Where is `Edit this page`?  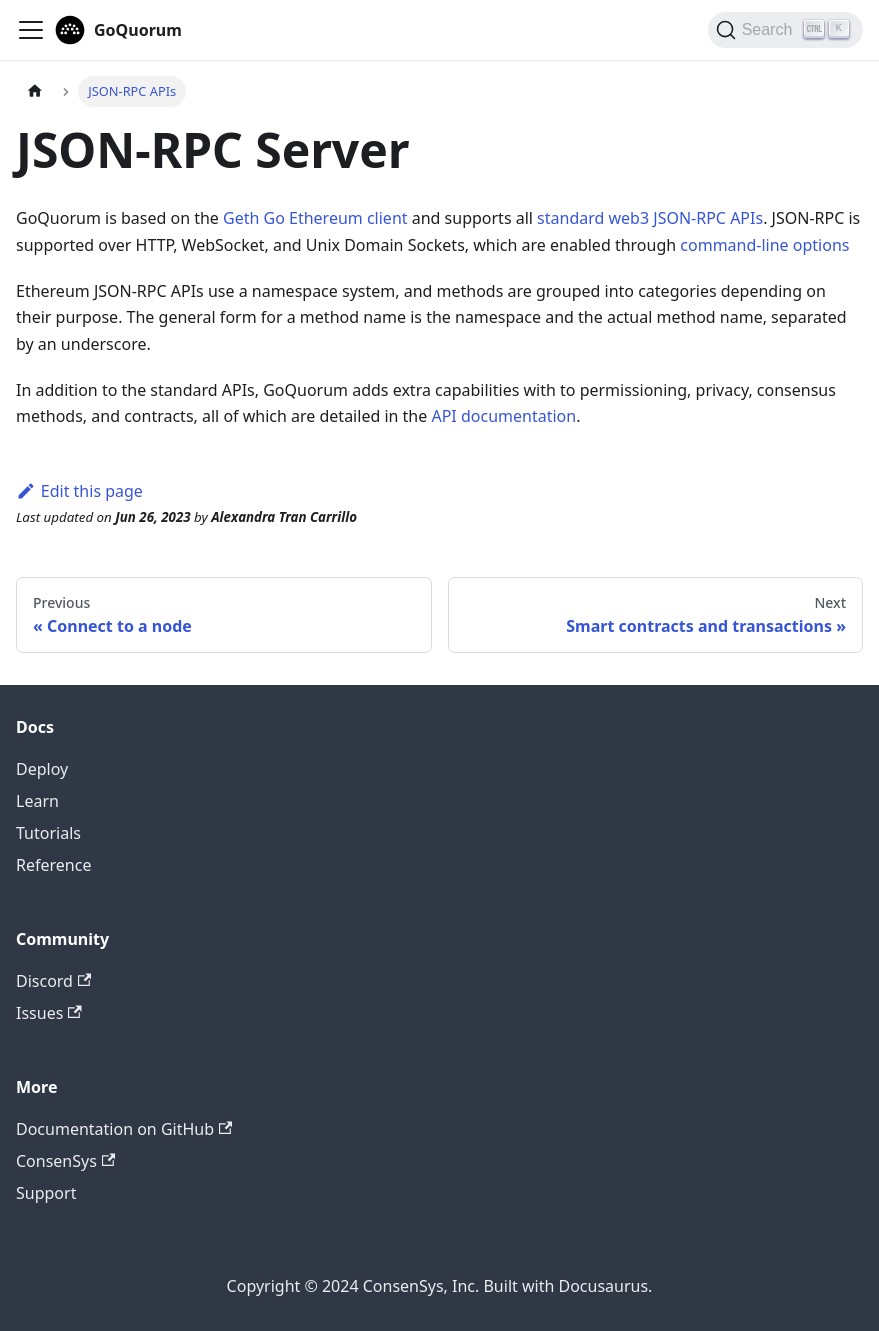
Edit this page is located at coordinates (79, 491).